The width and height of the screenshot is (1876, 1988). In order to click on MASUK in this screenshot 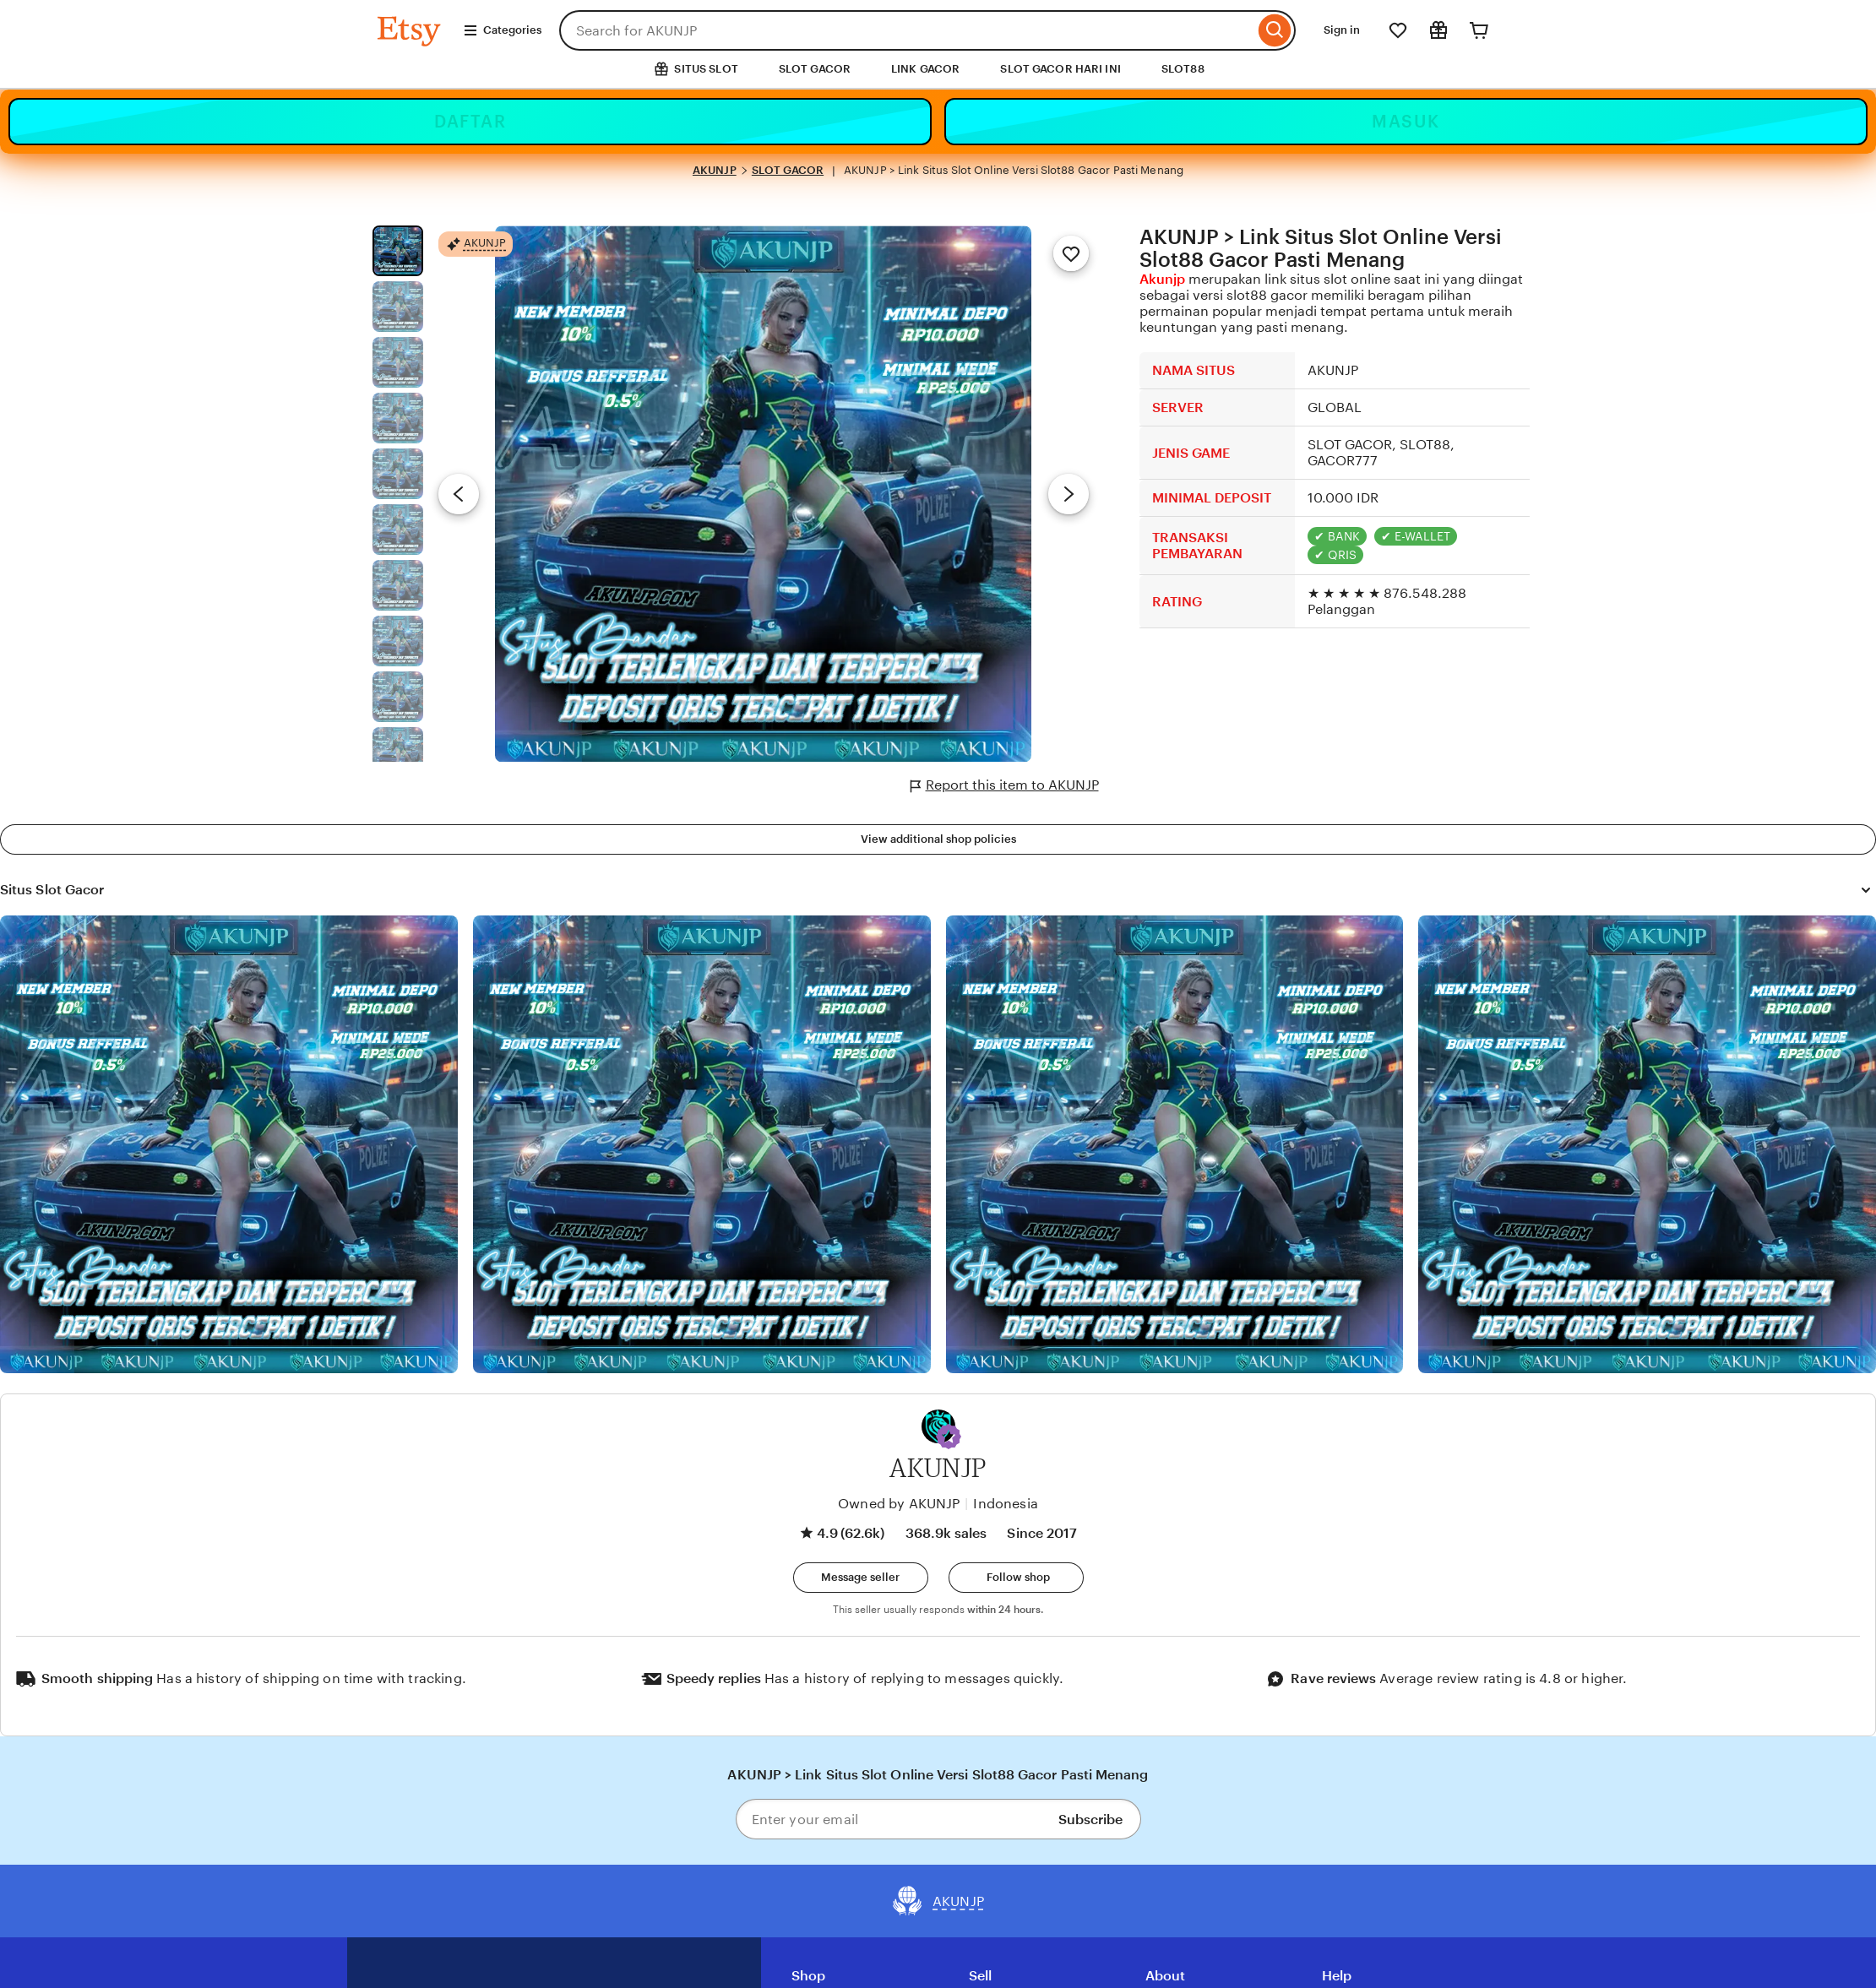, I will do `click(1406, 121)`.